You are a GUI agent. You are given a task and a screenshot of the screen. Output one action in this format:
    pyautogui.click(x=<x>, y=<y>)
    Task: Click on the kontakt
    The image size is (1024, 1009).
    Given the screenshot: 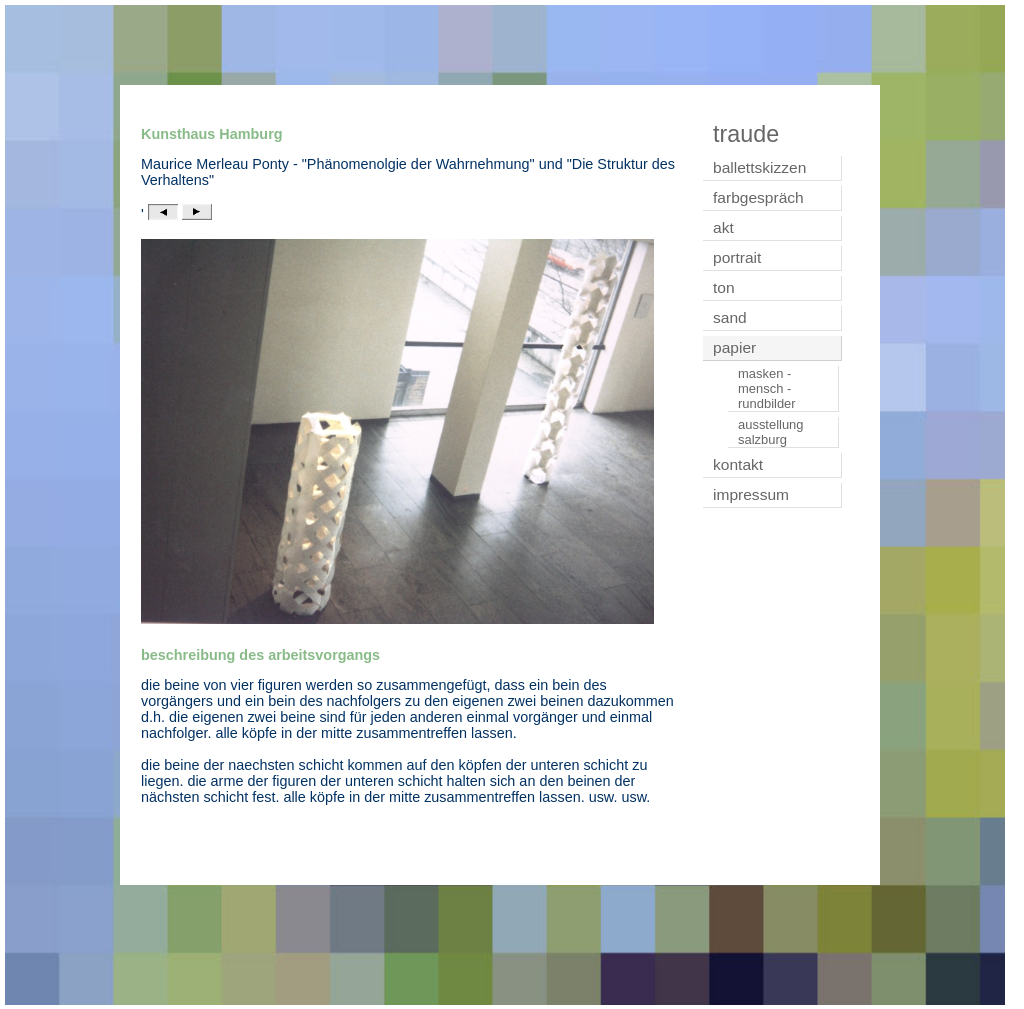 What is the action you would take?
    pyautogui.click(x=738, y=464)
    